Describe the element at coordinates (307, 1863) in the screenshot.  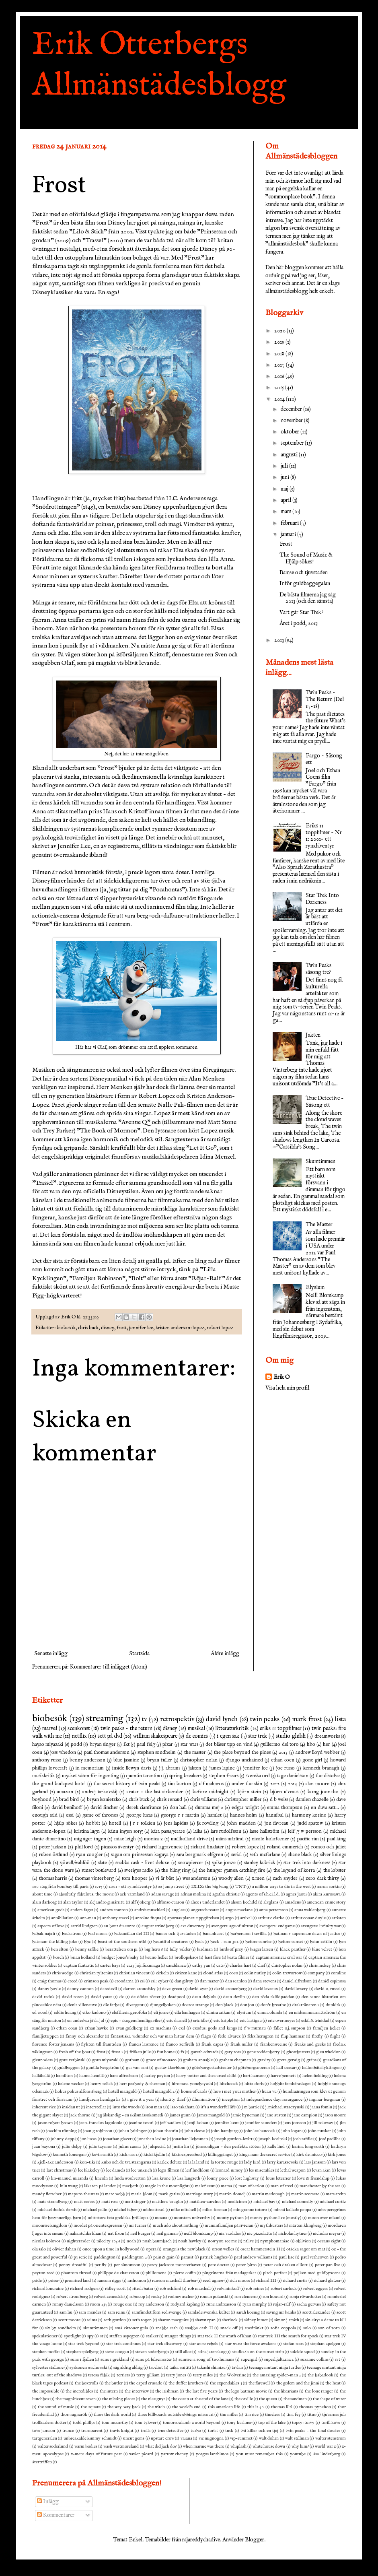
I see `star trek into darkness` at that location.